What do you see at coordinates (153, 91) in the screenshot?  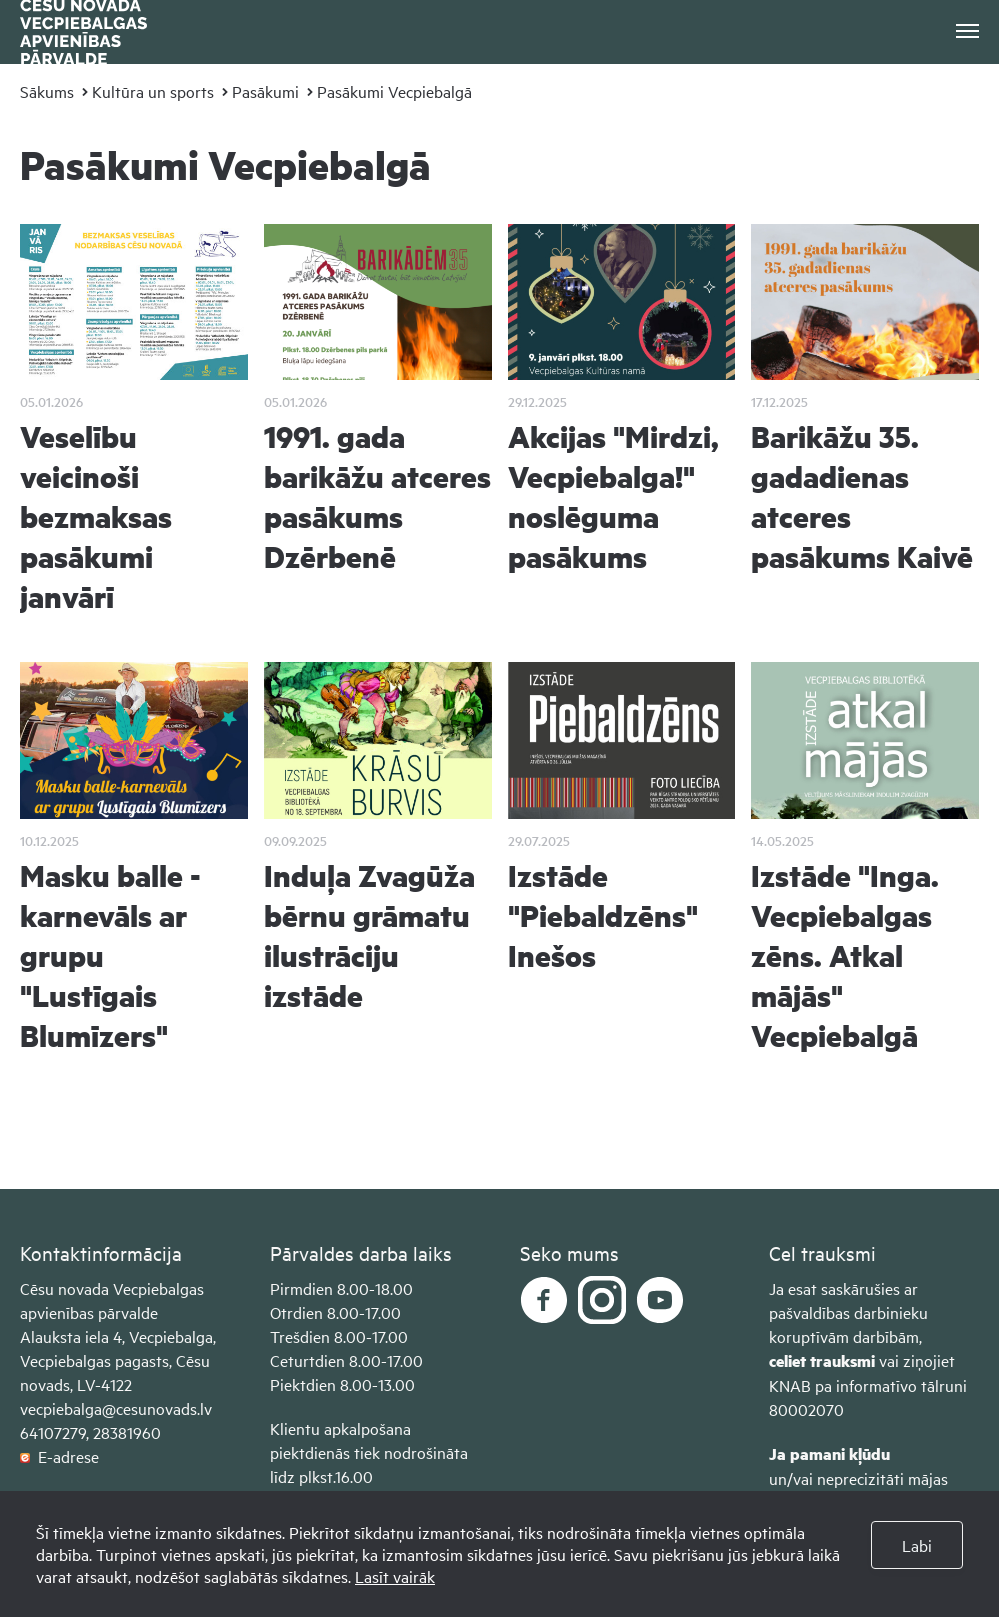 I see `Kultūra un sports` at bounding box center [153, 91].